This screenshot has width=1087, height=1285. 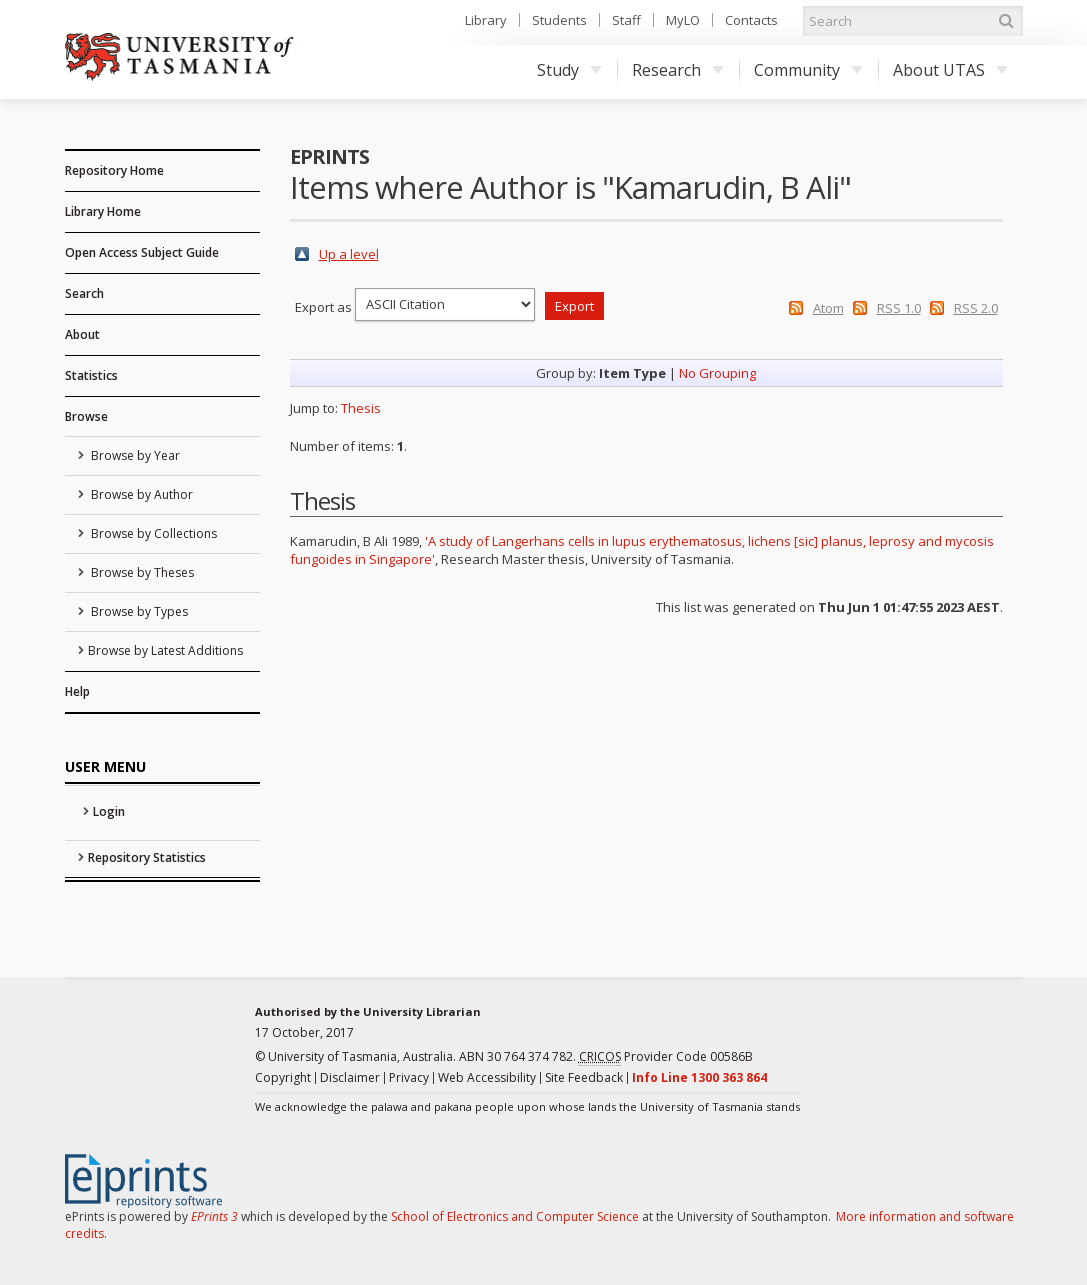 I want to click on School of Electronics and Computer Science, so click(x=515, y=1216).